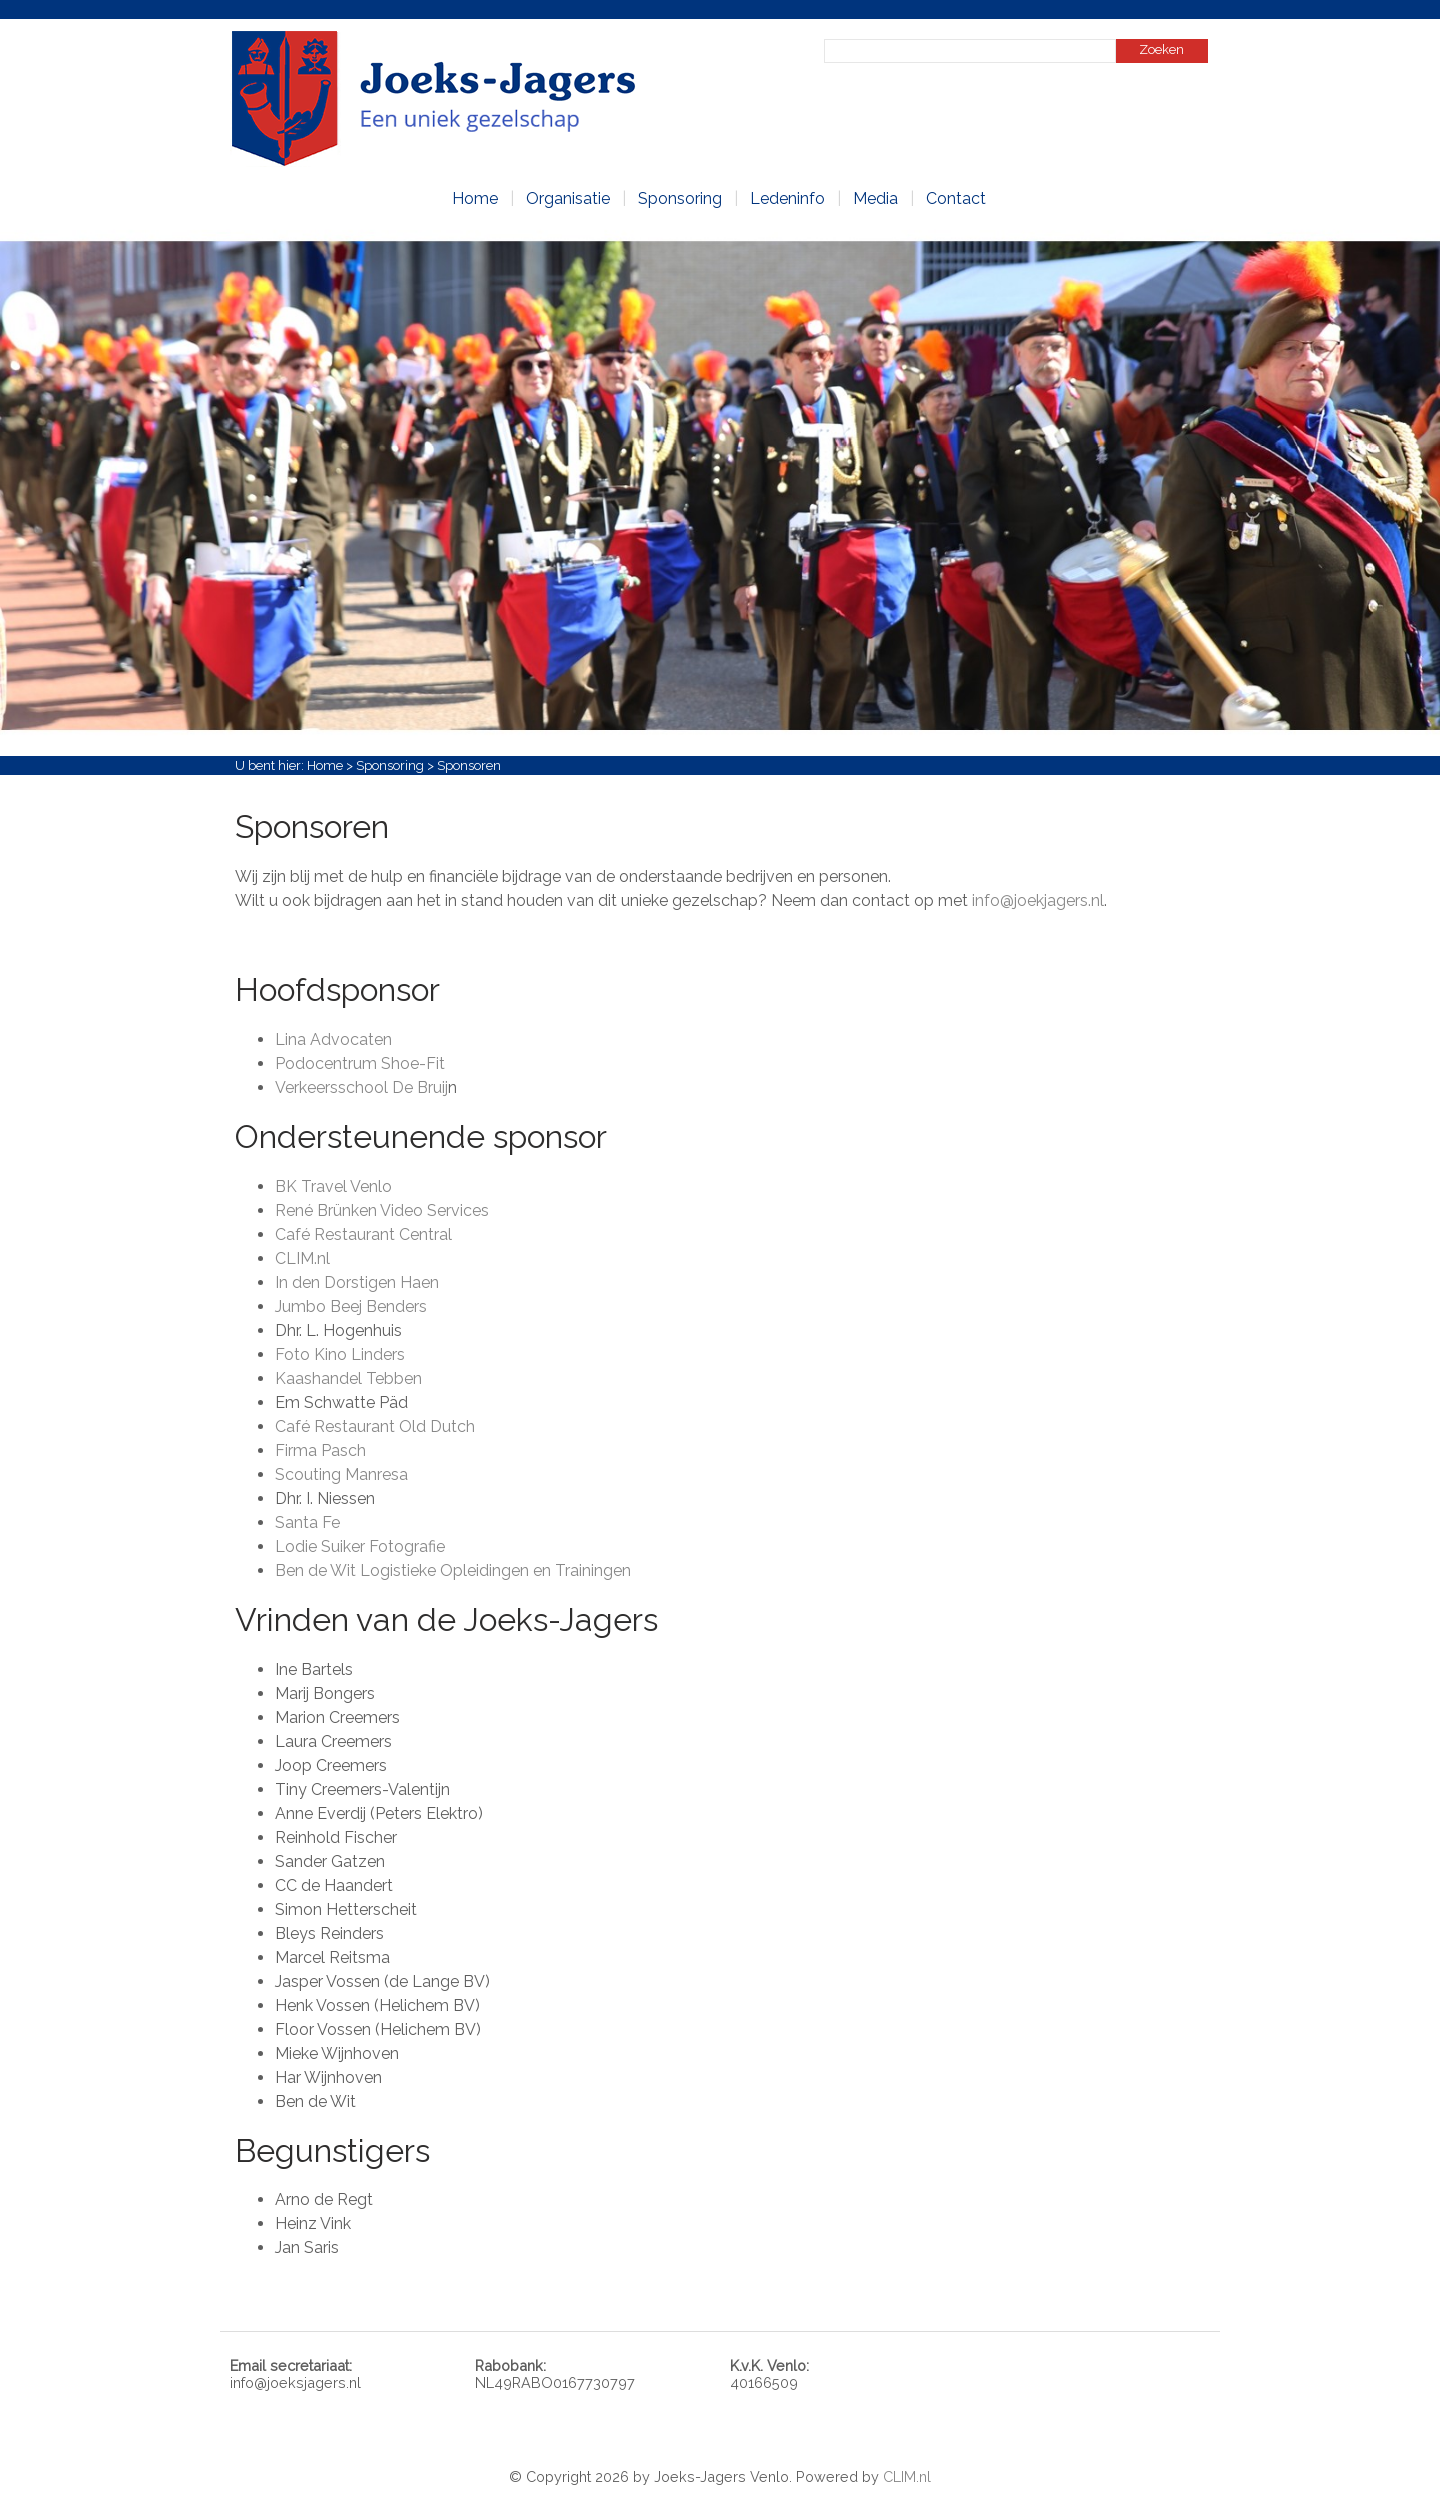 This screenshot has width=1440, height=2509. What do you see at coordinates (363, 1234) in the screenshot?
I see `Café Restaurant Central` at bounding box center [363, 1234].